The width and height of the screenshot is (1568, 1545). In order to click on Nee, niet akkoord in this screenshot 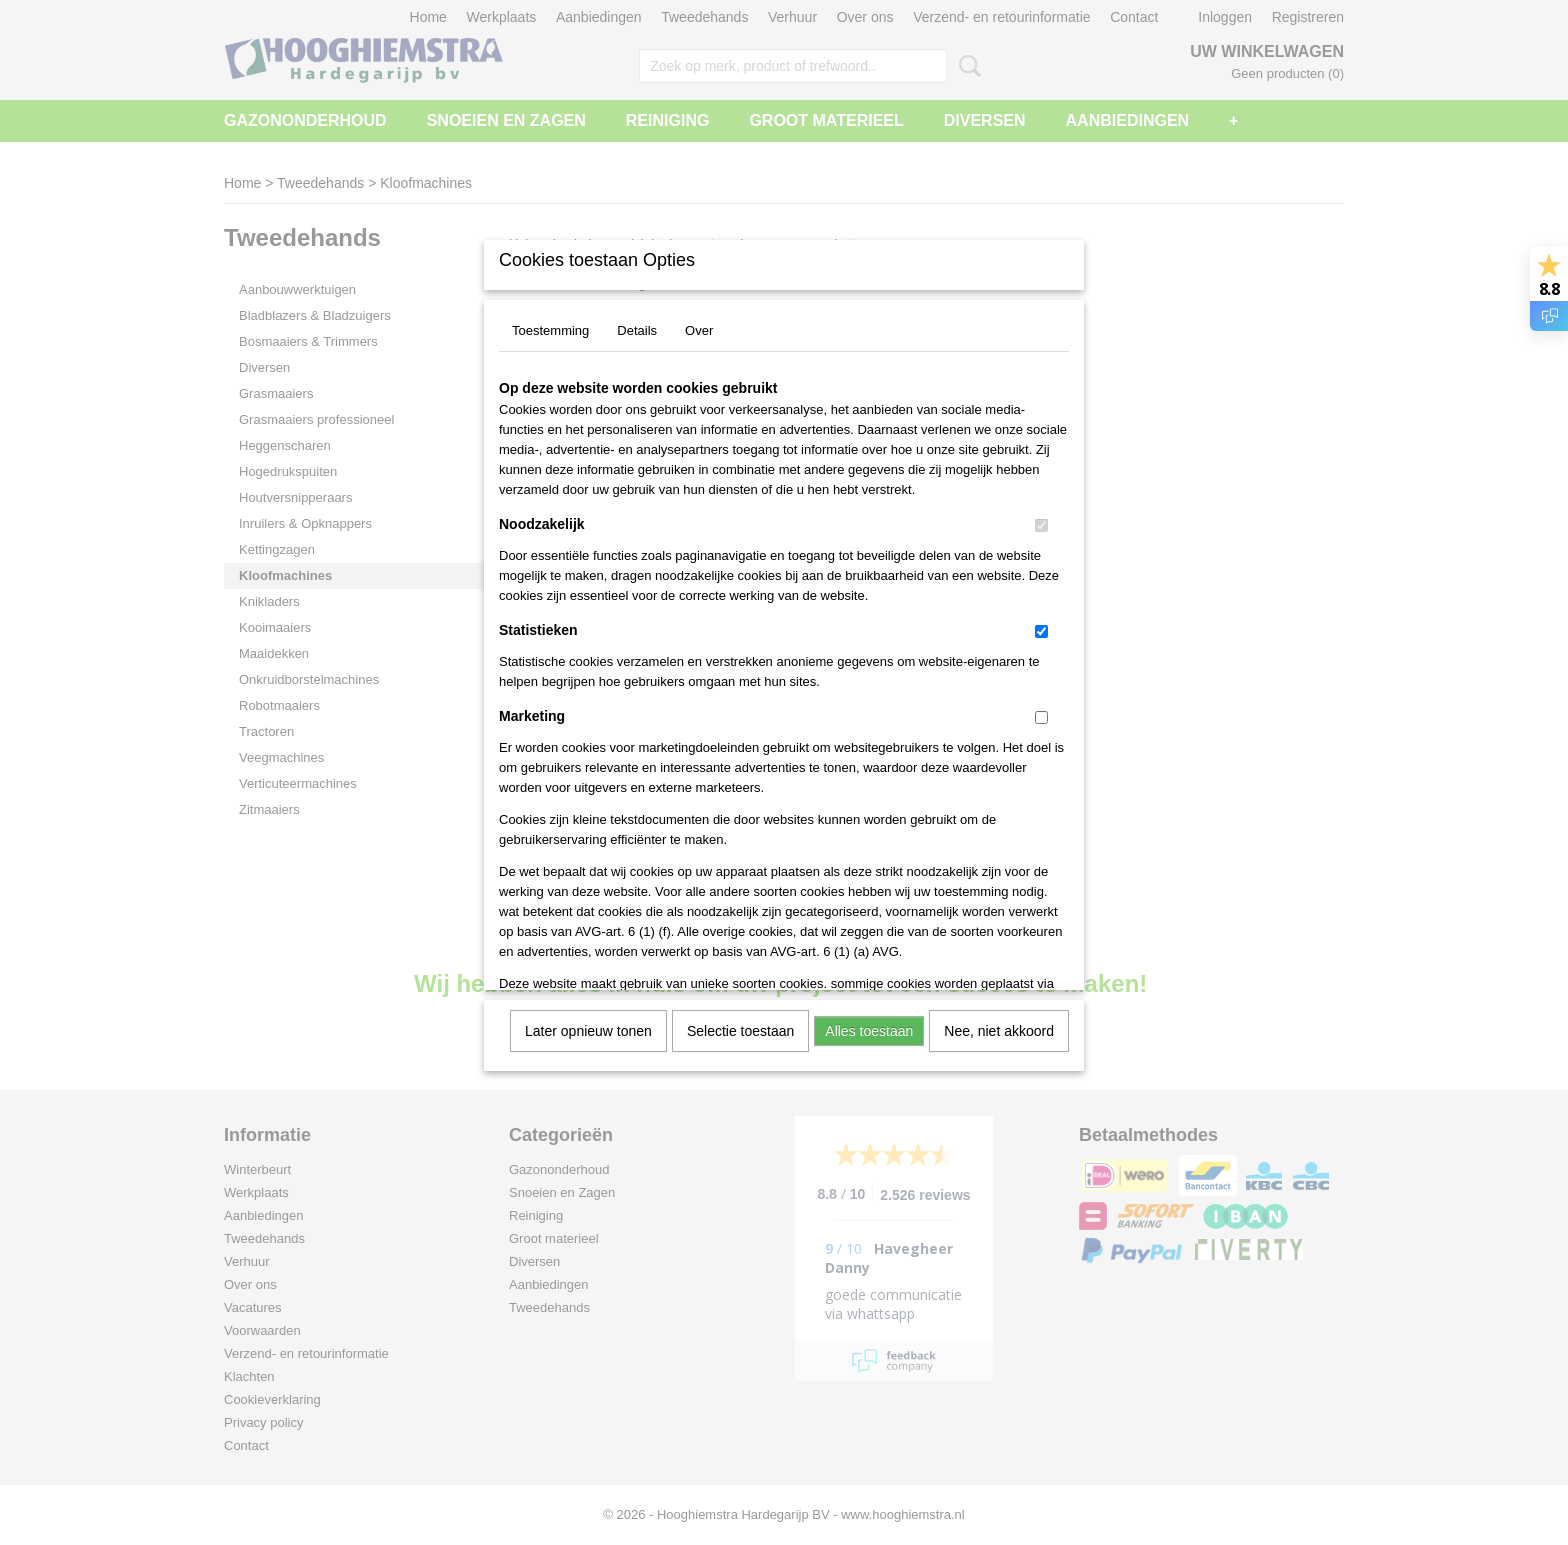, I will do `click(999, 1031)`.